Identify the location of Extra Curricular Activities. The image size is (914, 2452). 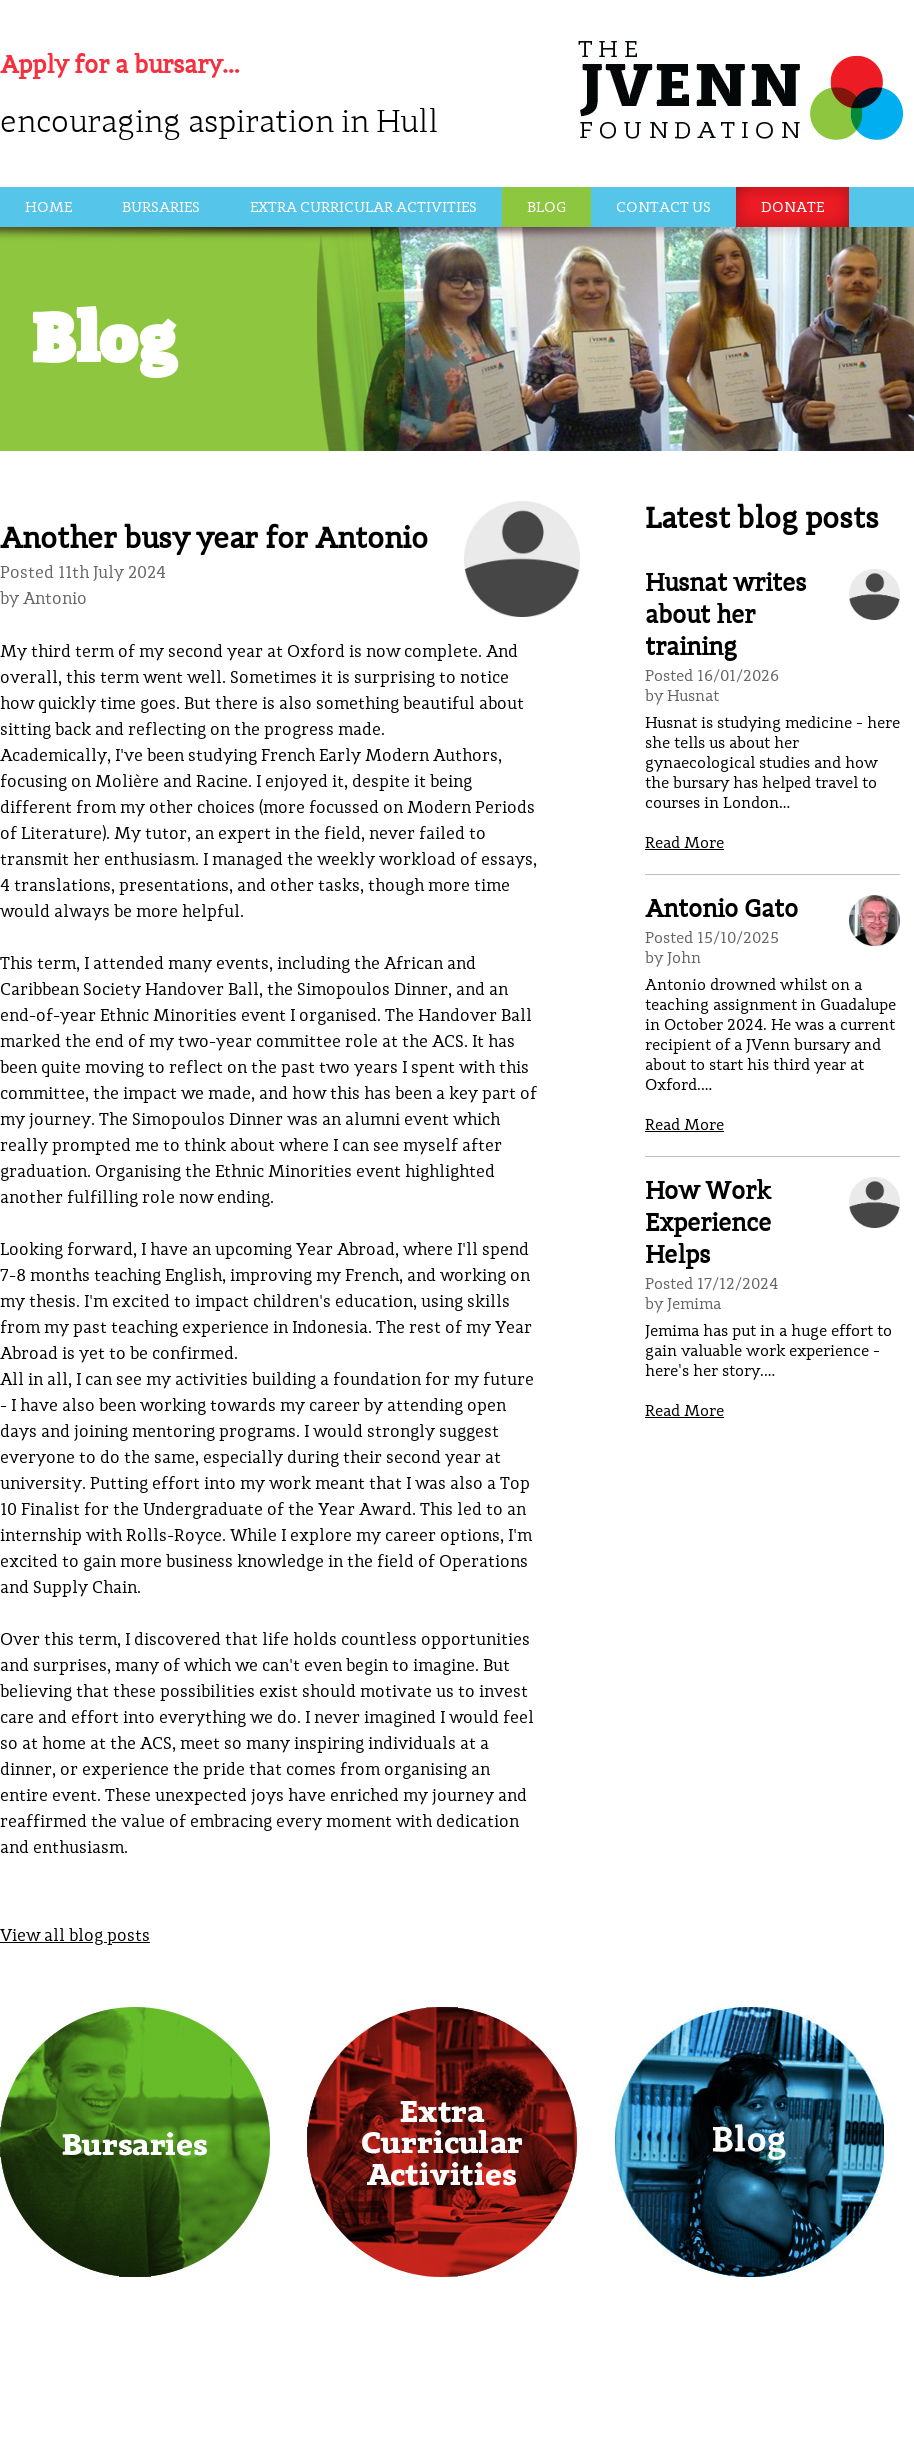
(363, 208).